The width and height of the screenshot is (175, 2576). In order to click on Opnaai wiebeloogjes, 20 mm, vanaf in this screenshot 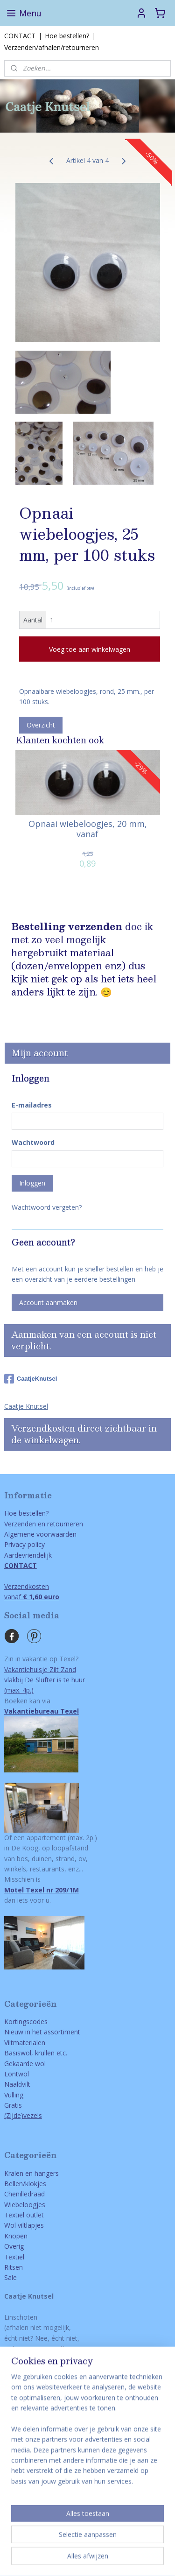, I will do `click(87, 829)`.